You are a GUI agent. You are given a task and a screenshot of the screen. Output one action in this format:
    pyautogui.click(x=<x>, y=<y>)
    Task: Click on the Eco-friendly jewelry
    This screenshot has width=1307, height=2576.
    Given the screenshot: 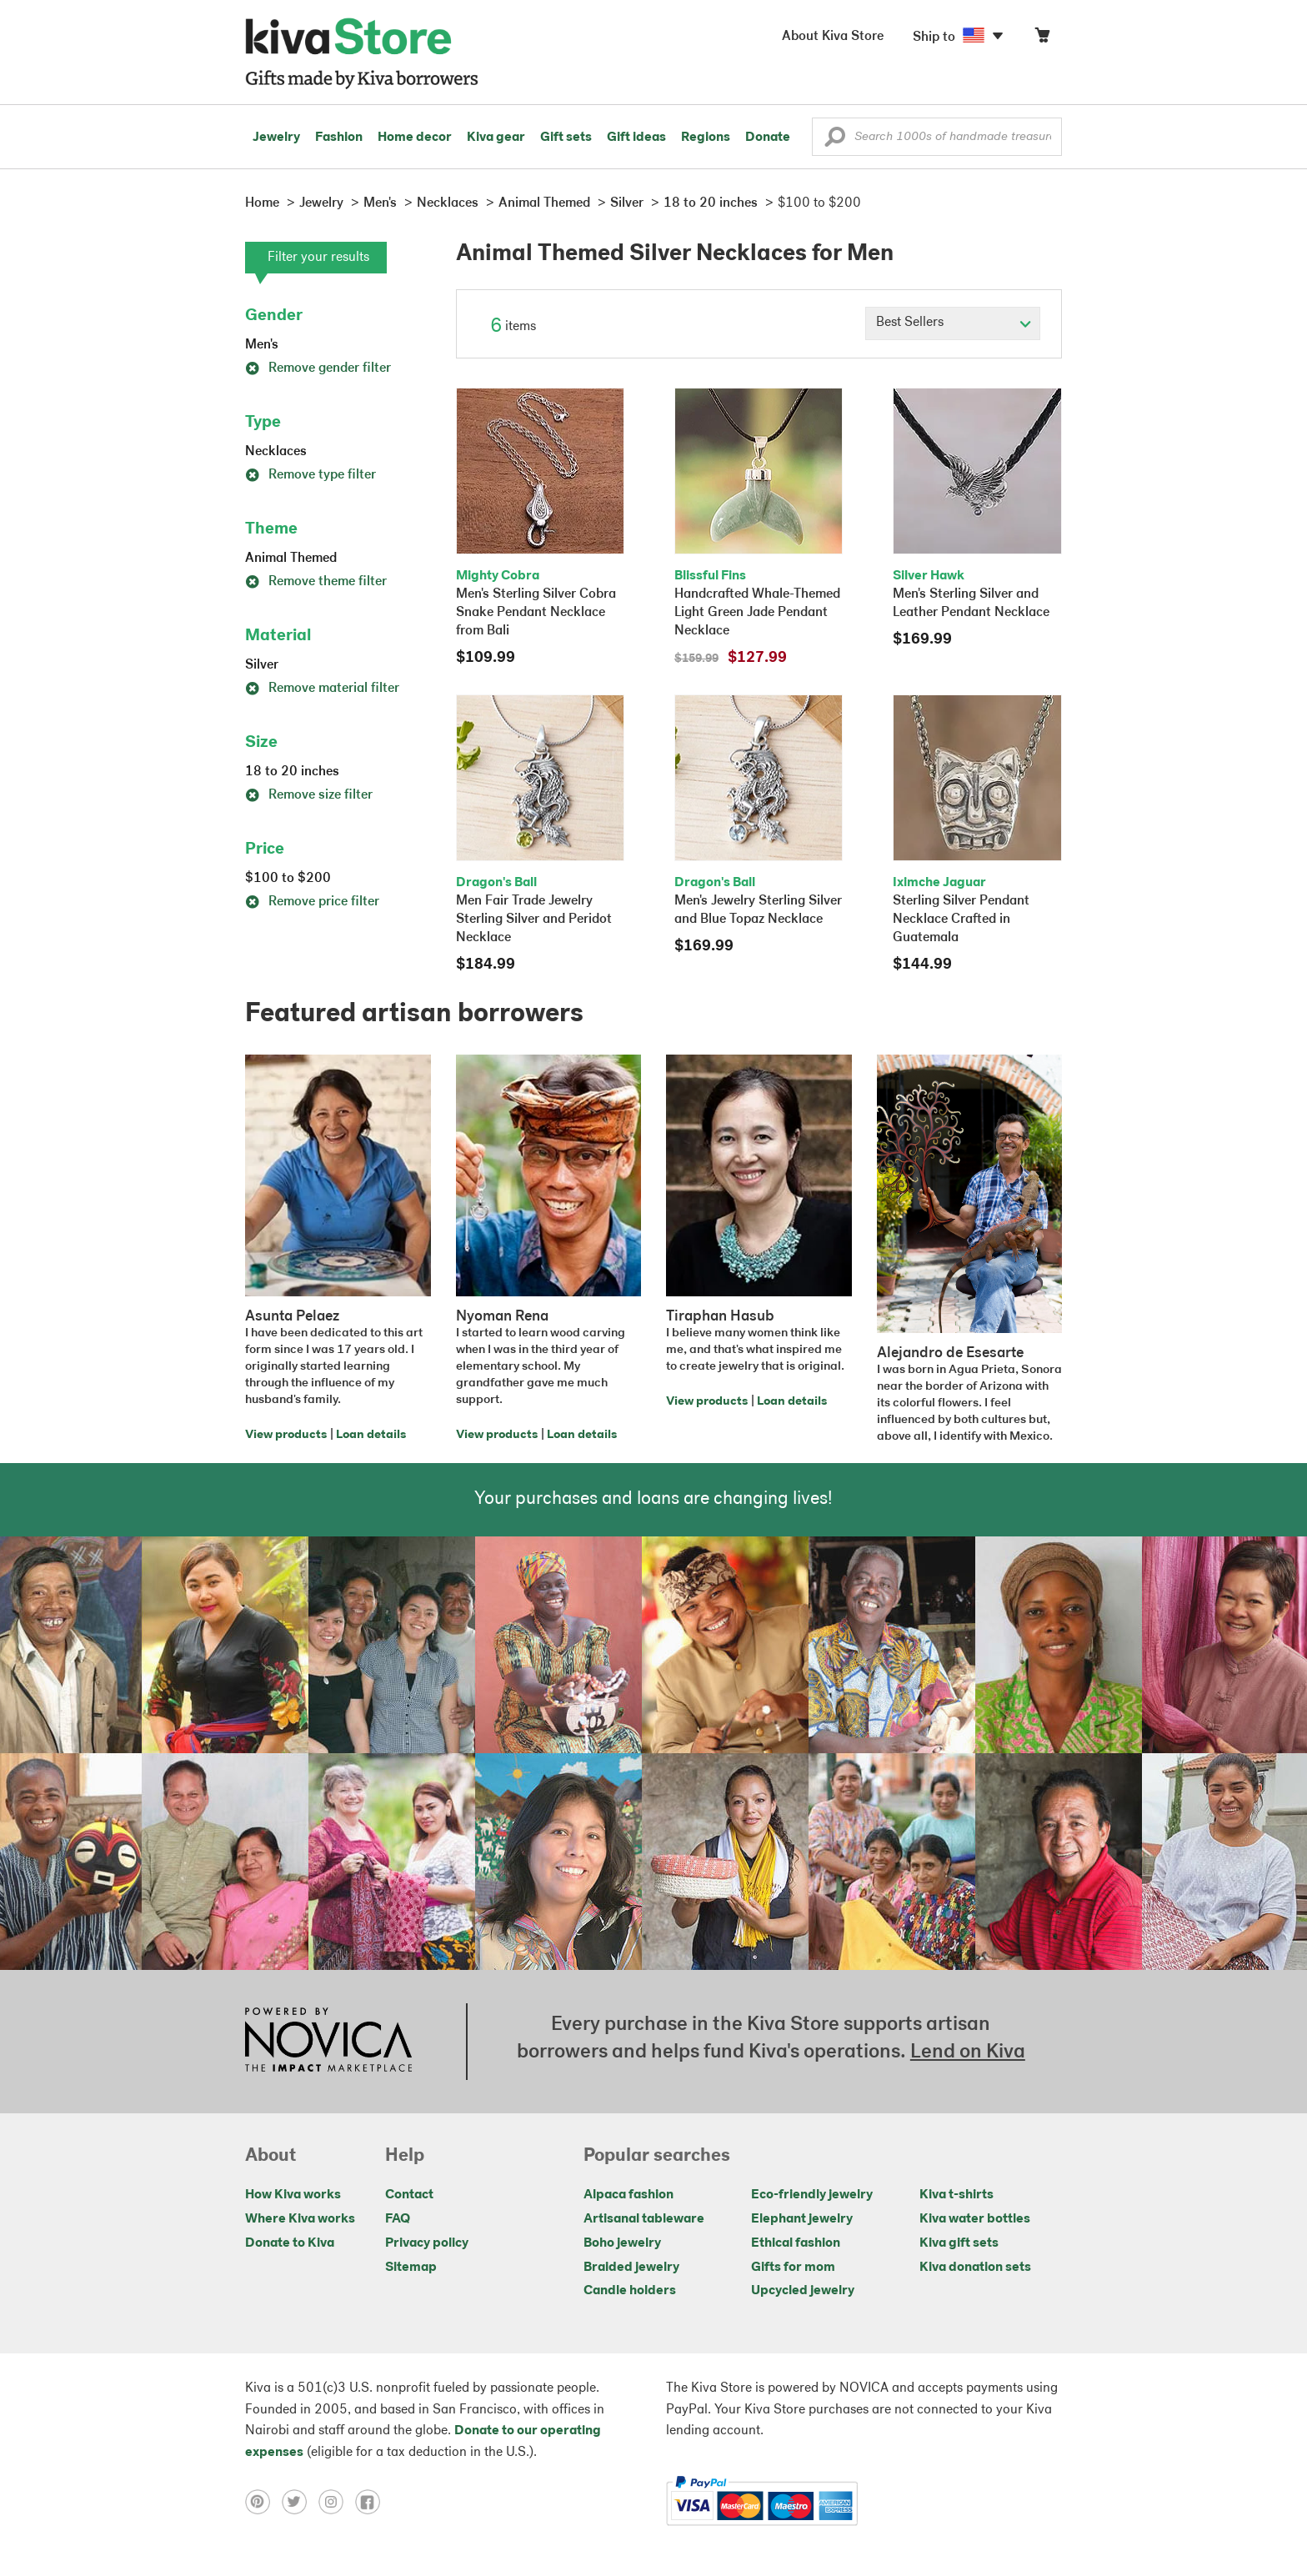 What is the action you would take?
    pyautogui.click(x=812, y=2195)
    